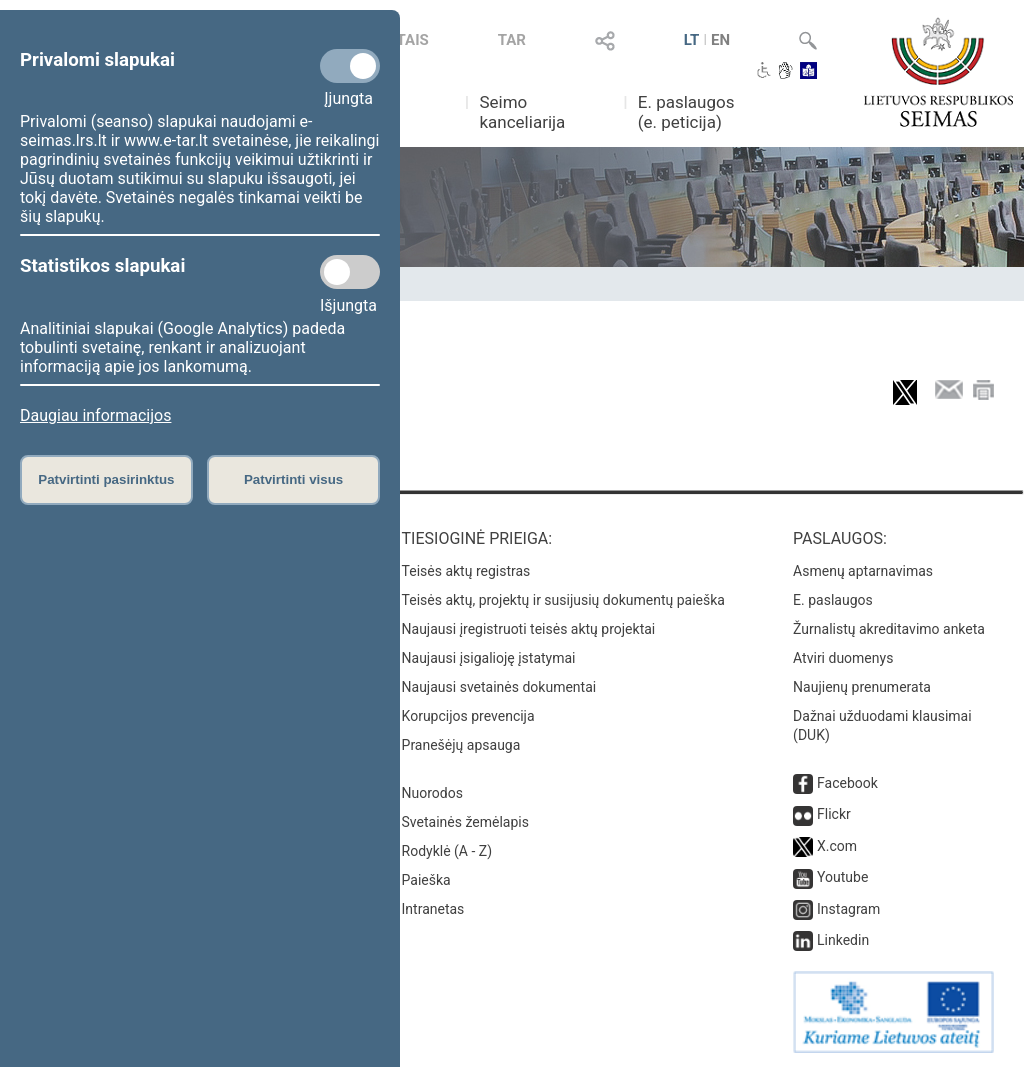 The width and height of the screenshot is (1024, 1067). What do you see at coordinates (843, 658) in the screenshot?
I see `Atviri duomenys` at bounding box center [843, 658].